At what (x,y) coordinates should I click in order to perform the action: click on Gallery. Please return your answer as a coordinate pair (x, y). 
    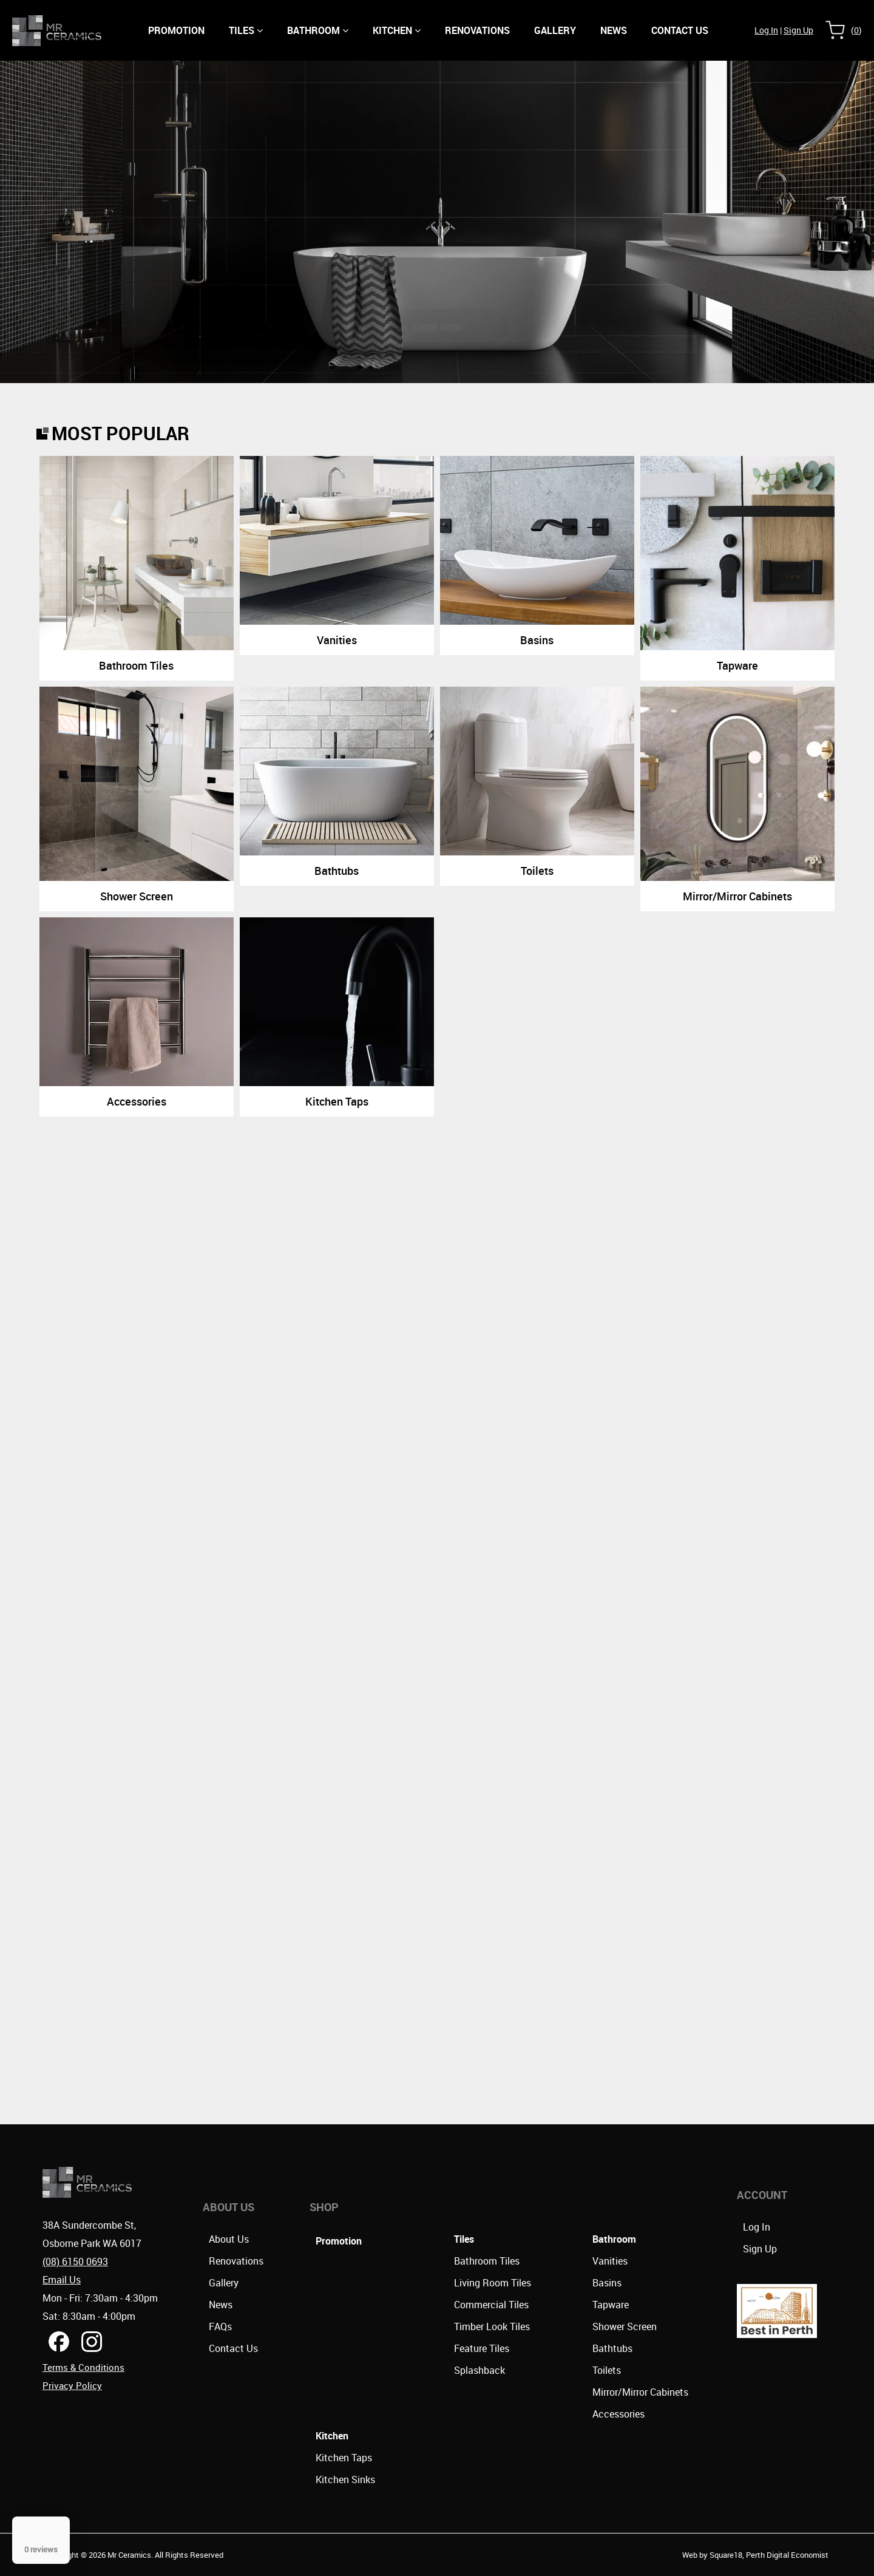
    Looking at the image, I should click on (555, 30).